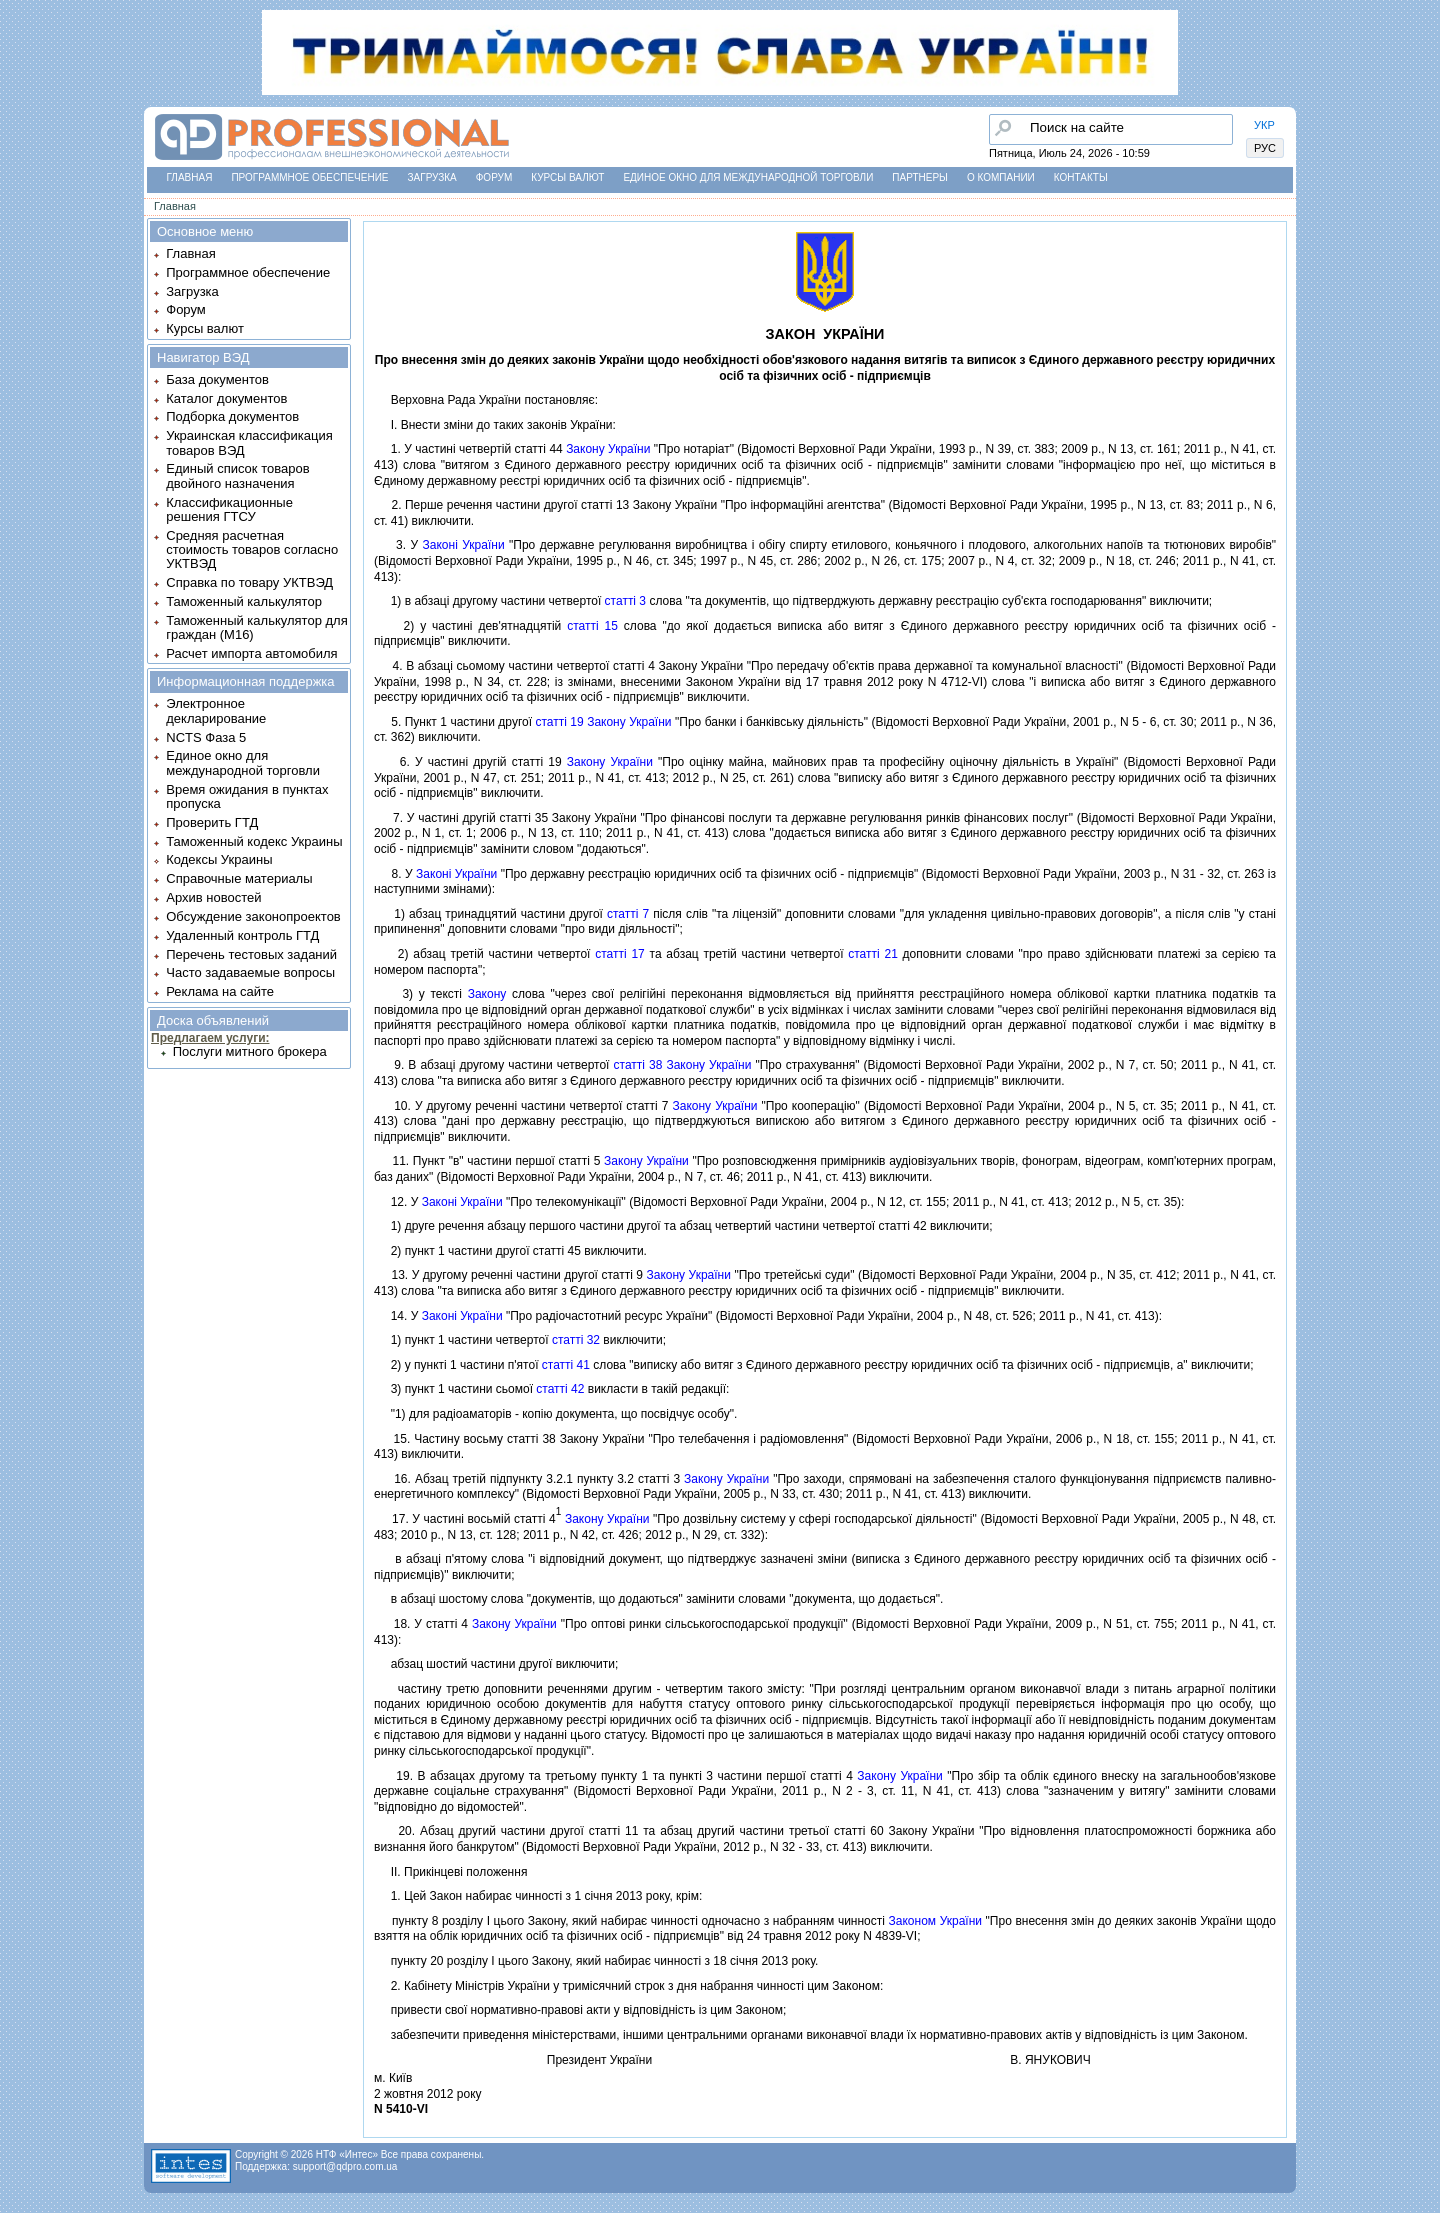 The height and width of the screenshot is (2213, 1440). I want to click on Форум, so click(494, 177).